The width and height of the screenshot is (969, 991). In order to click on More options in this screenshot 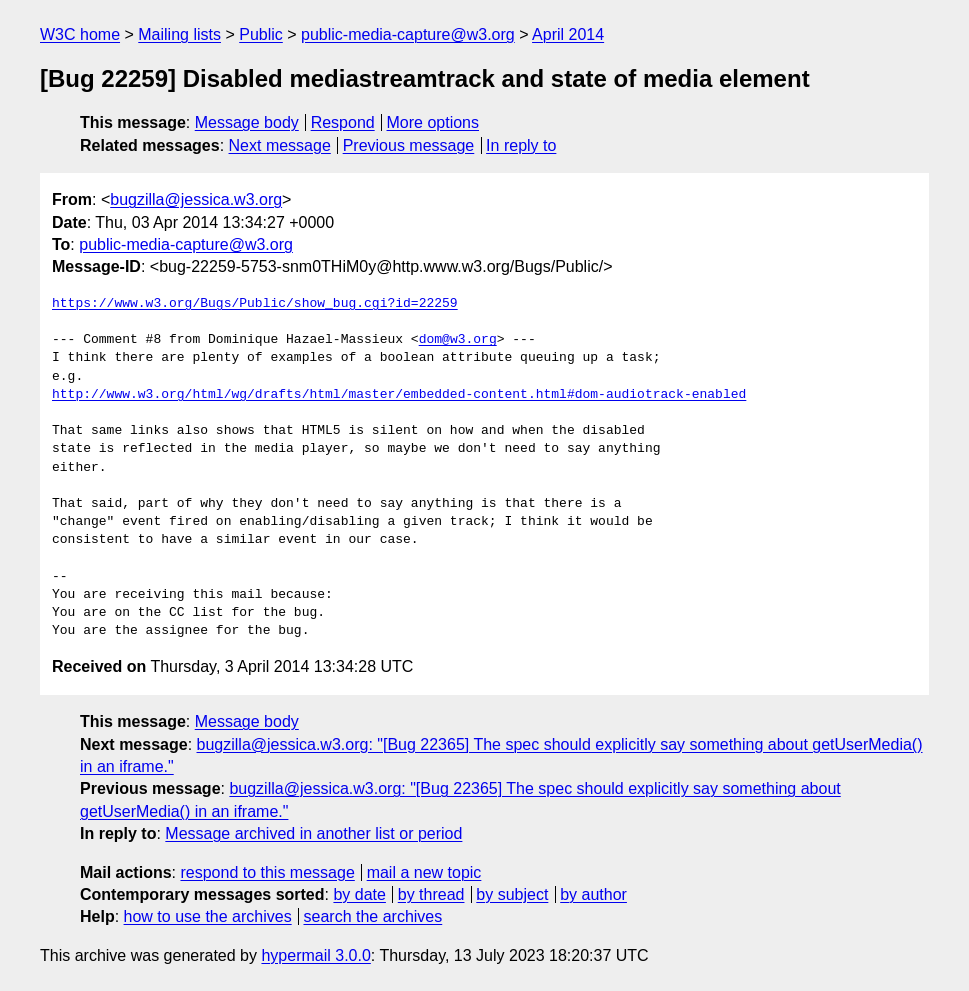, I will do `click(433, 122)`.